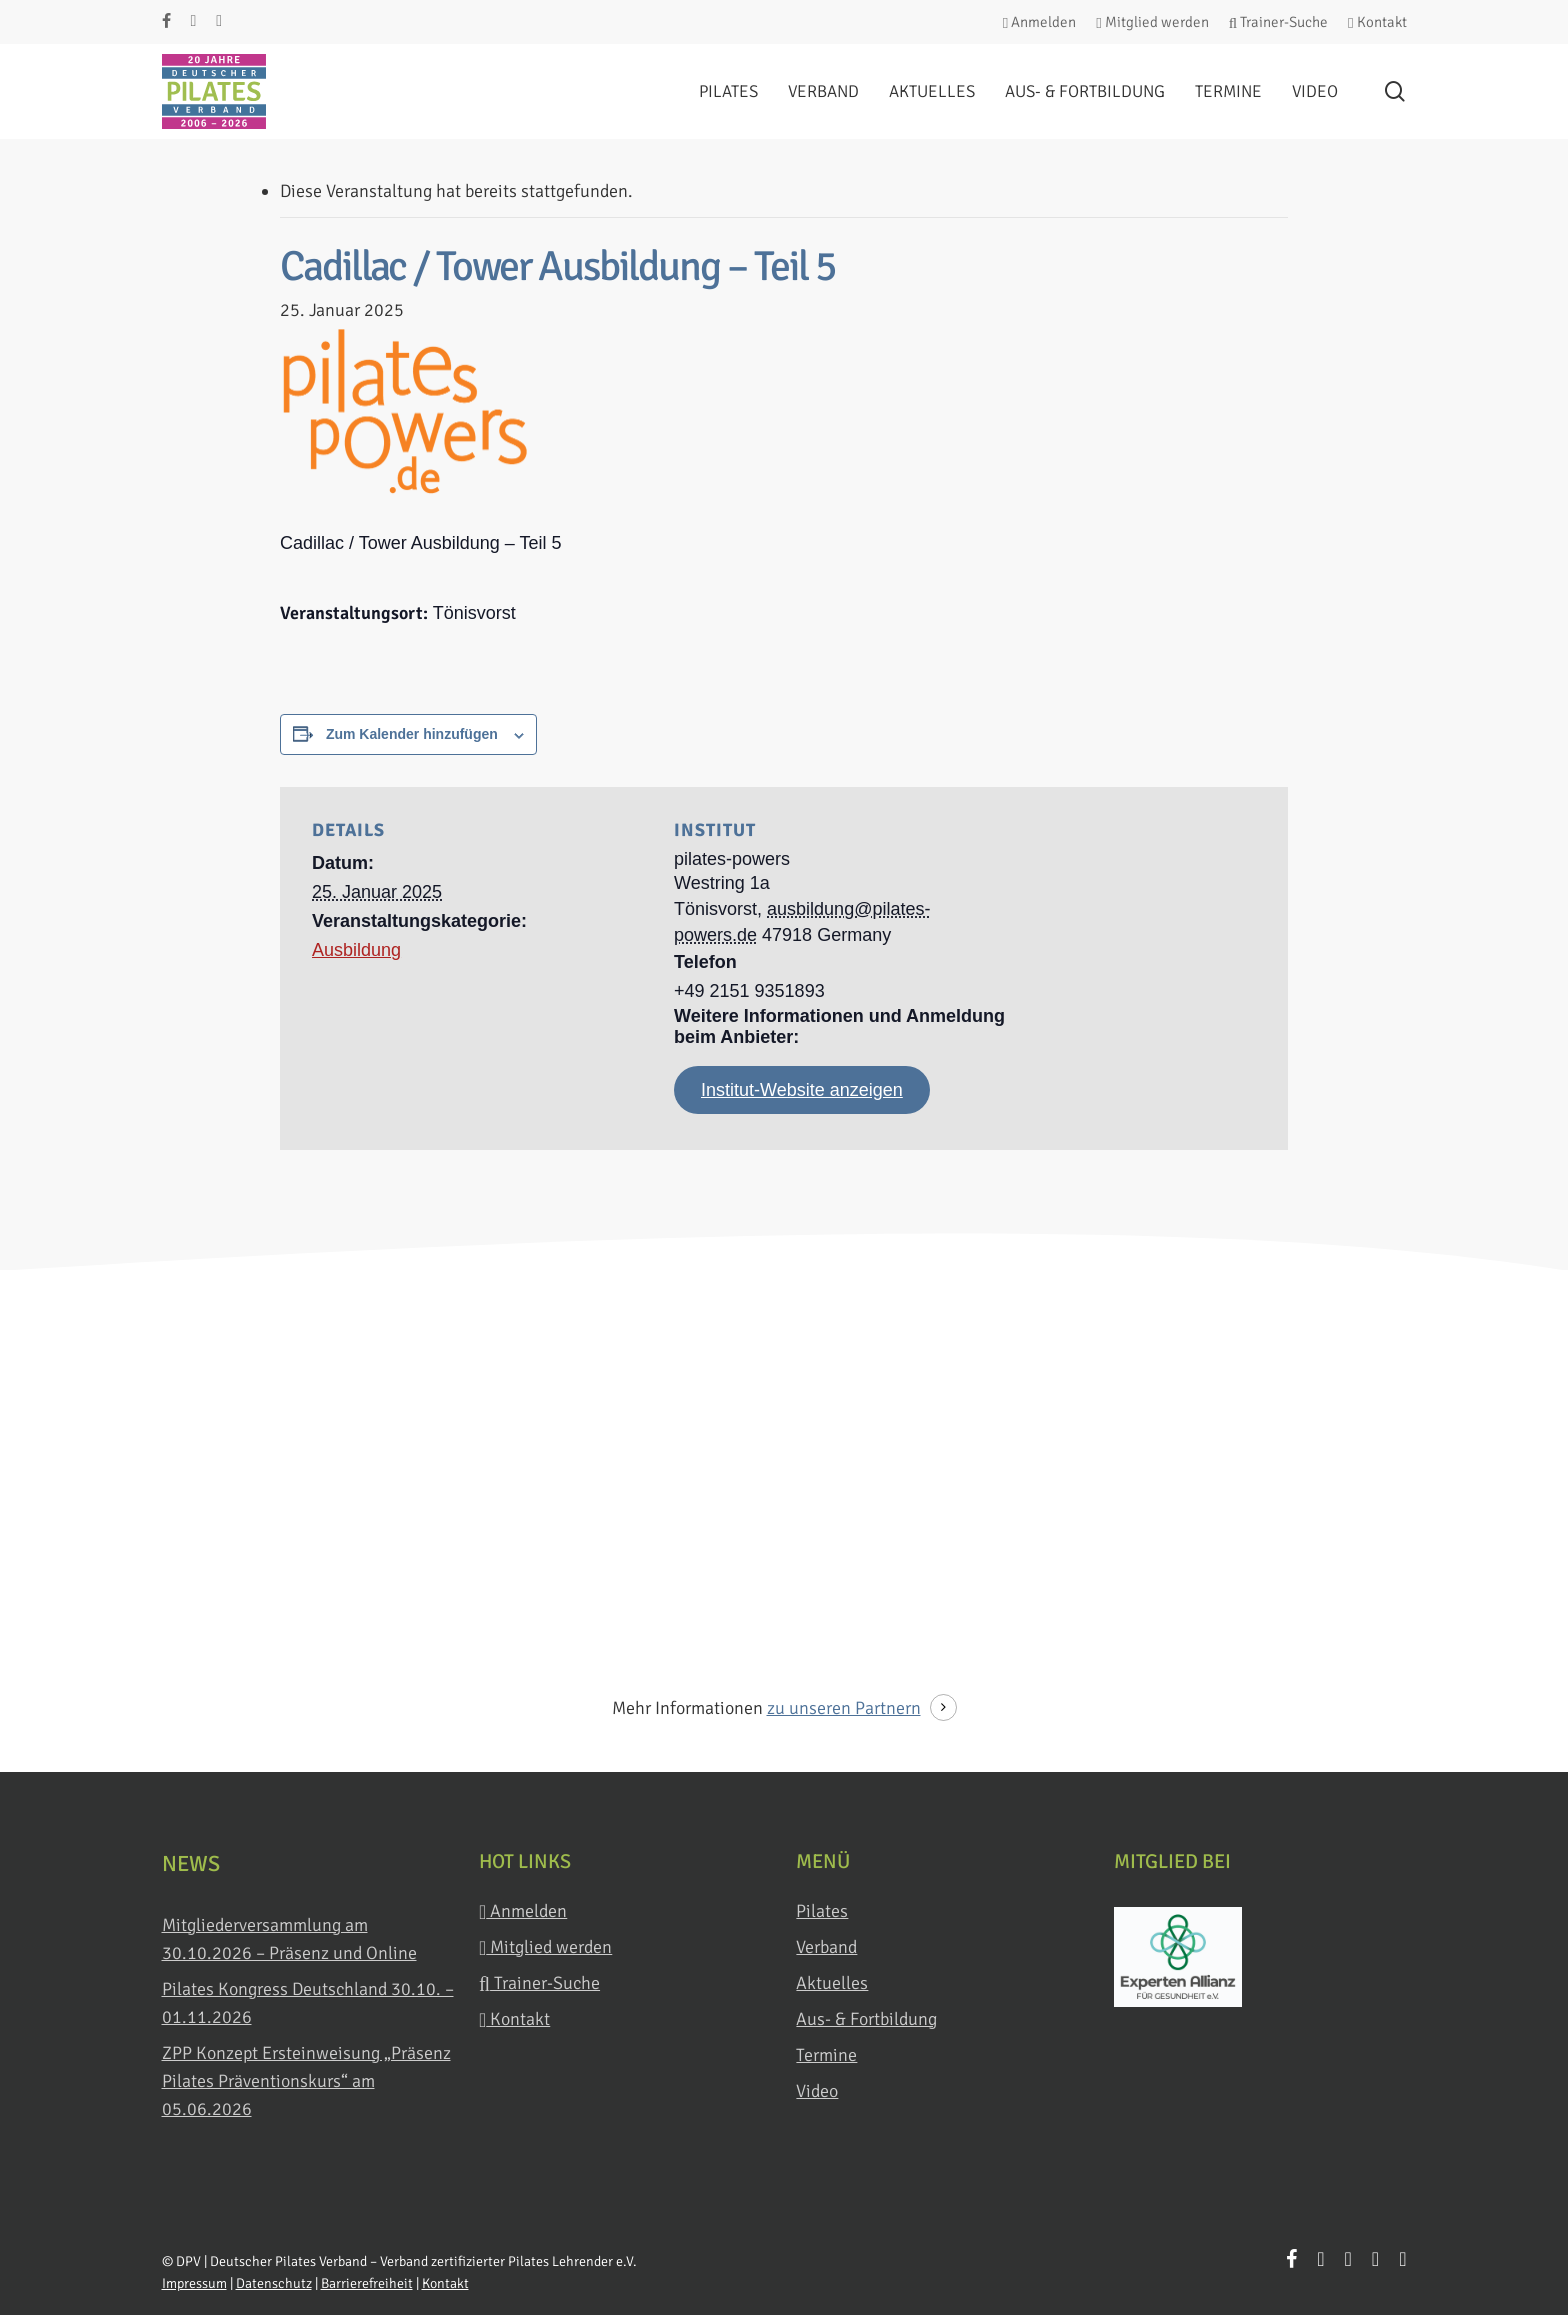 This screenshot has width=1568, height=2315. I want to click on Institut-Website anzeigen, so click(802, 1090).